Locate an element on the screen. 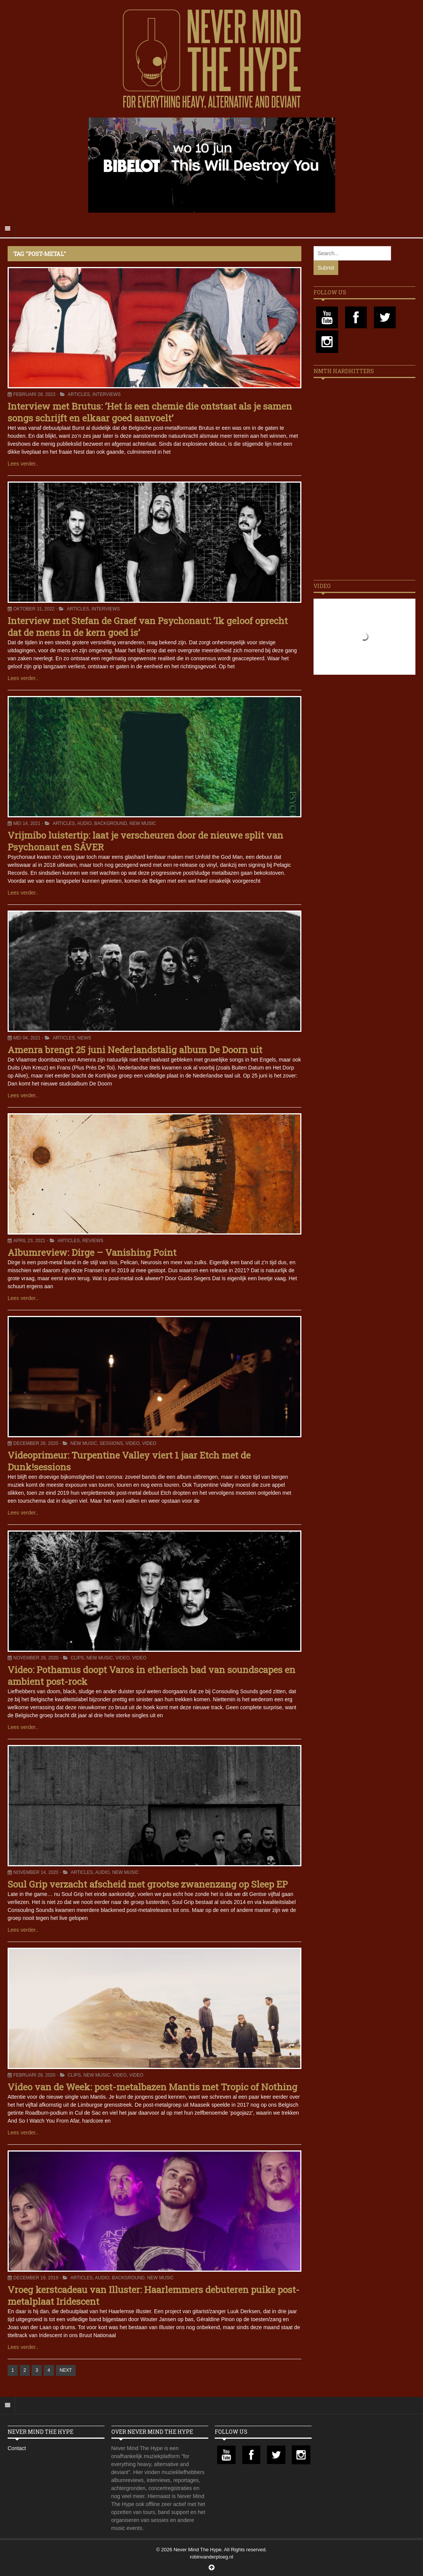  New Music is located at coordinates (142, 823).